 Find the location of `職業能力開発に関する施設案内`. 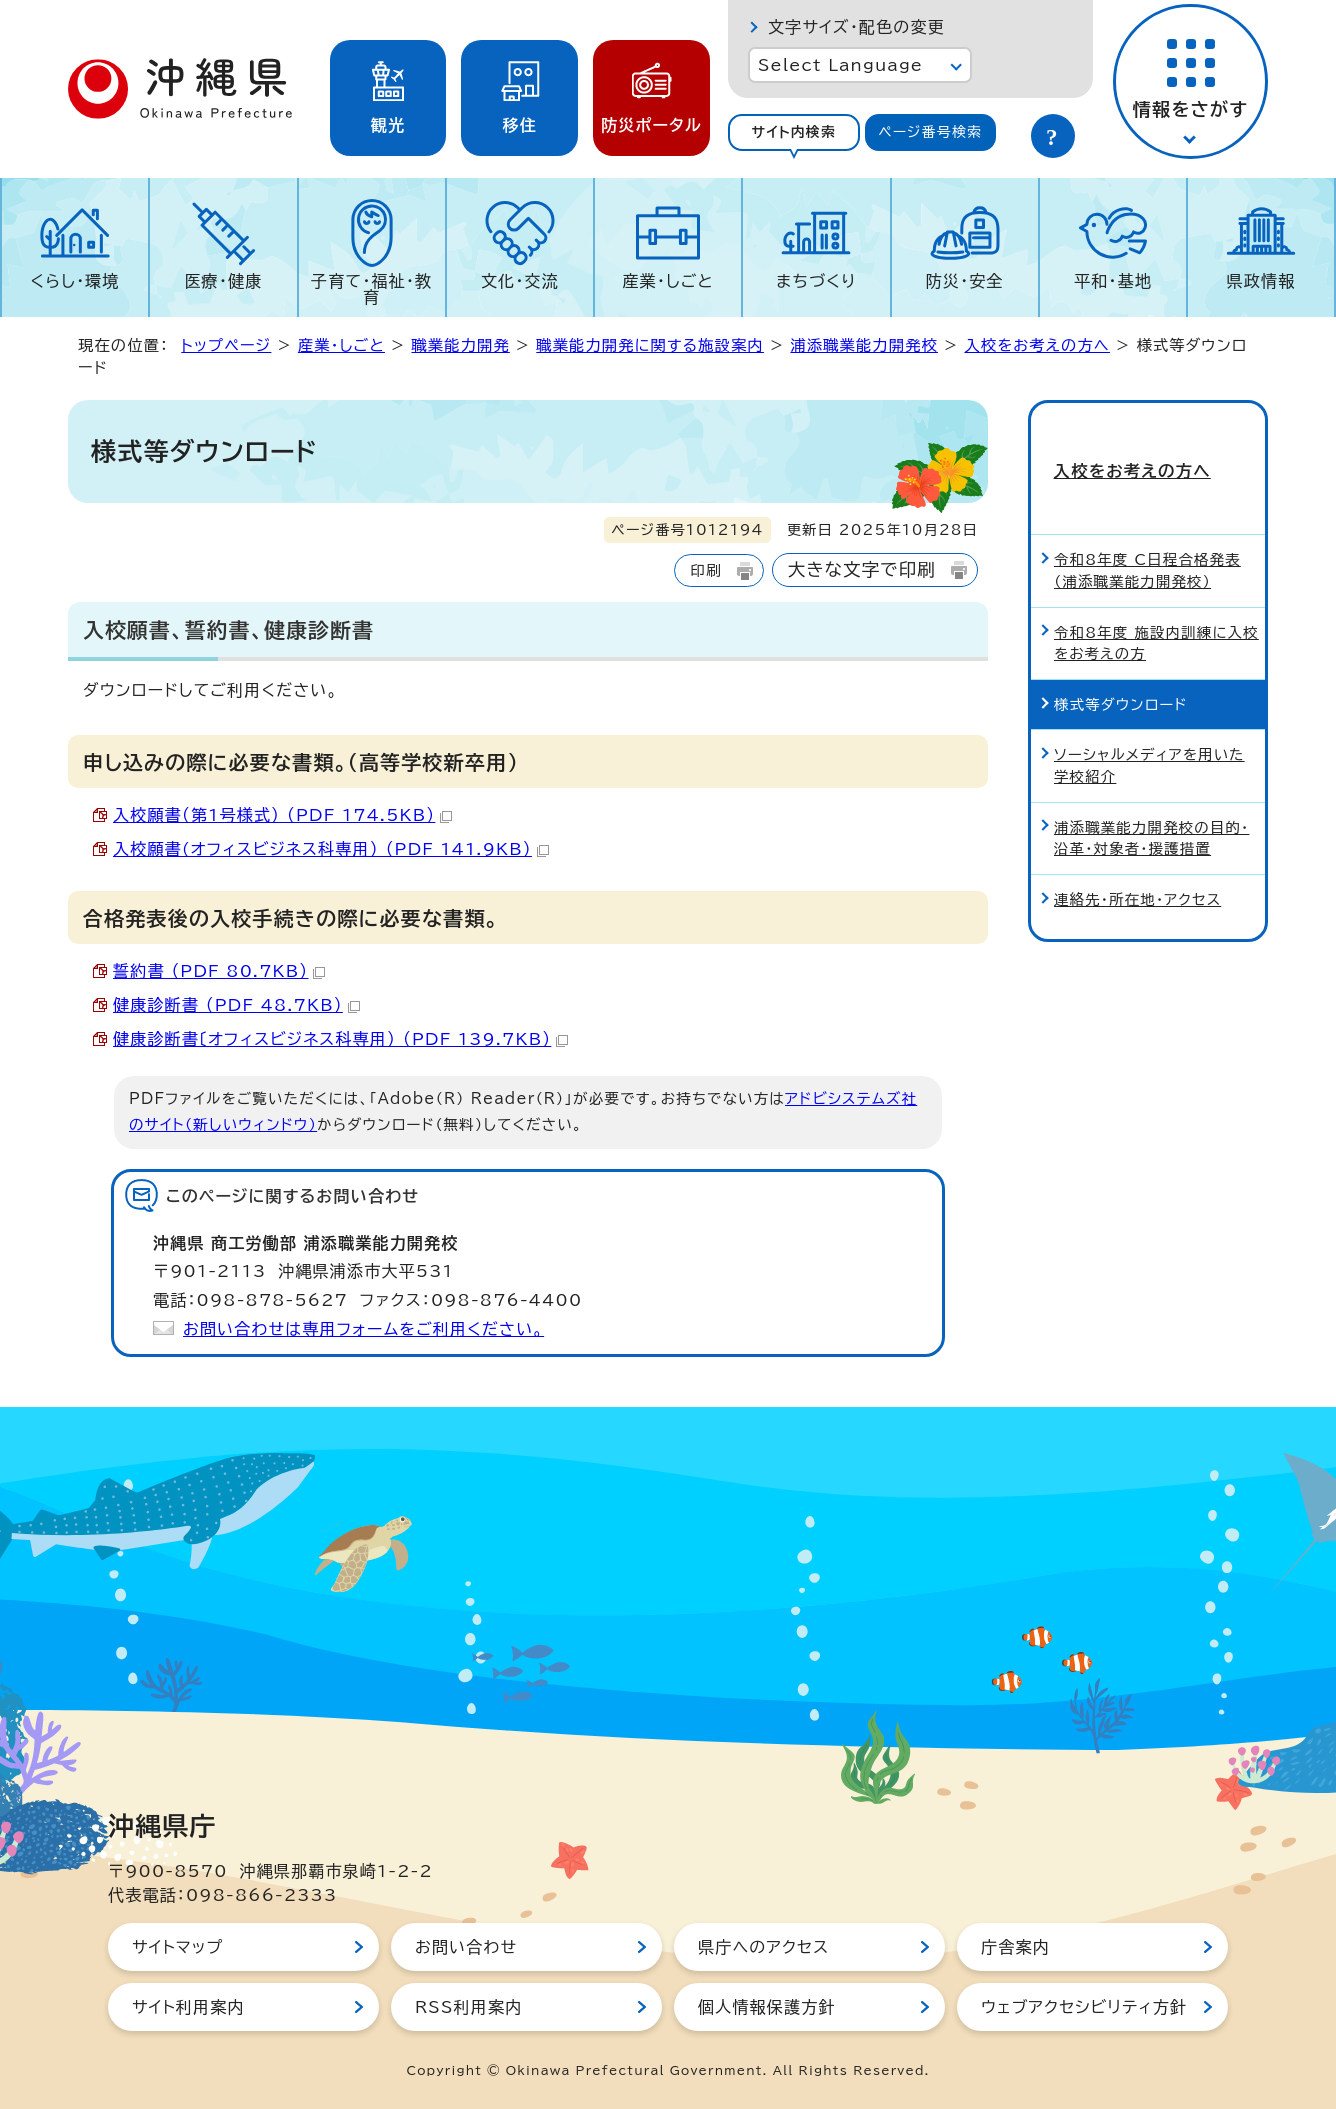

職業能力開発に関する施設案内 is located at coordinates (650, 345).